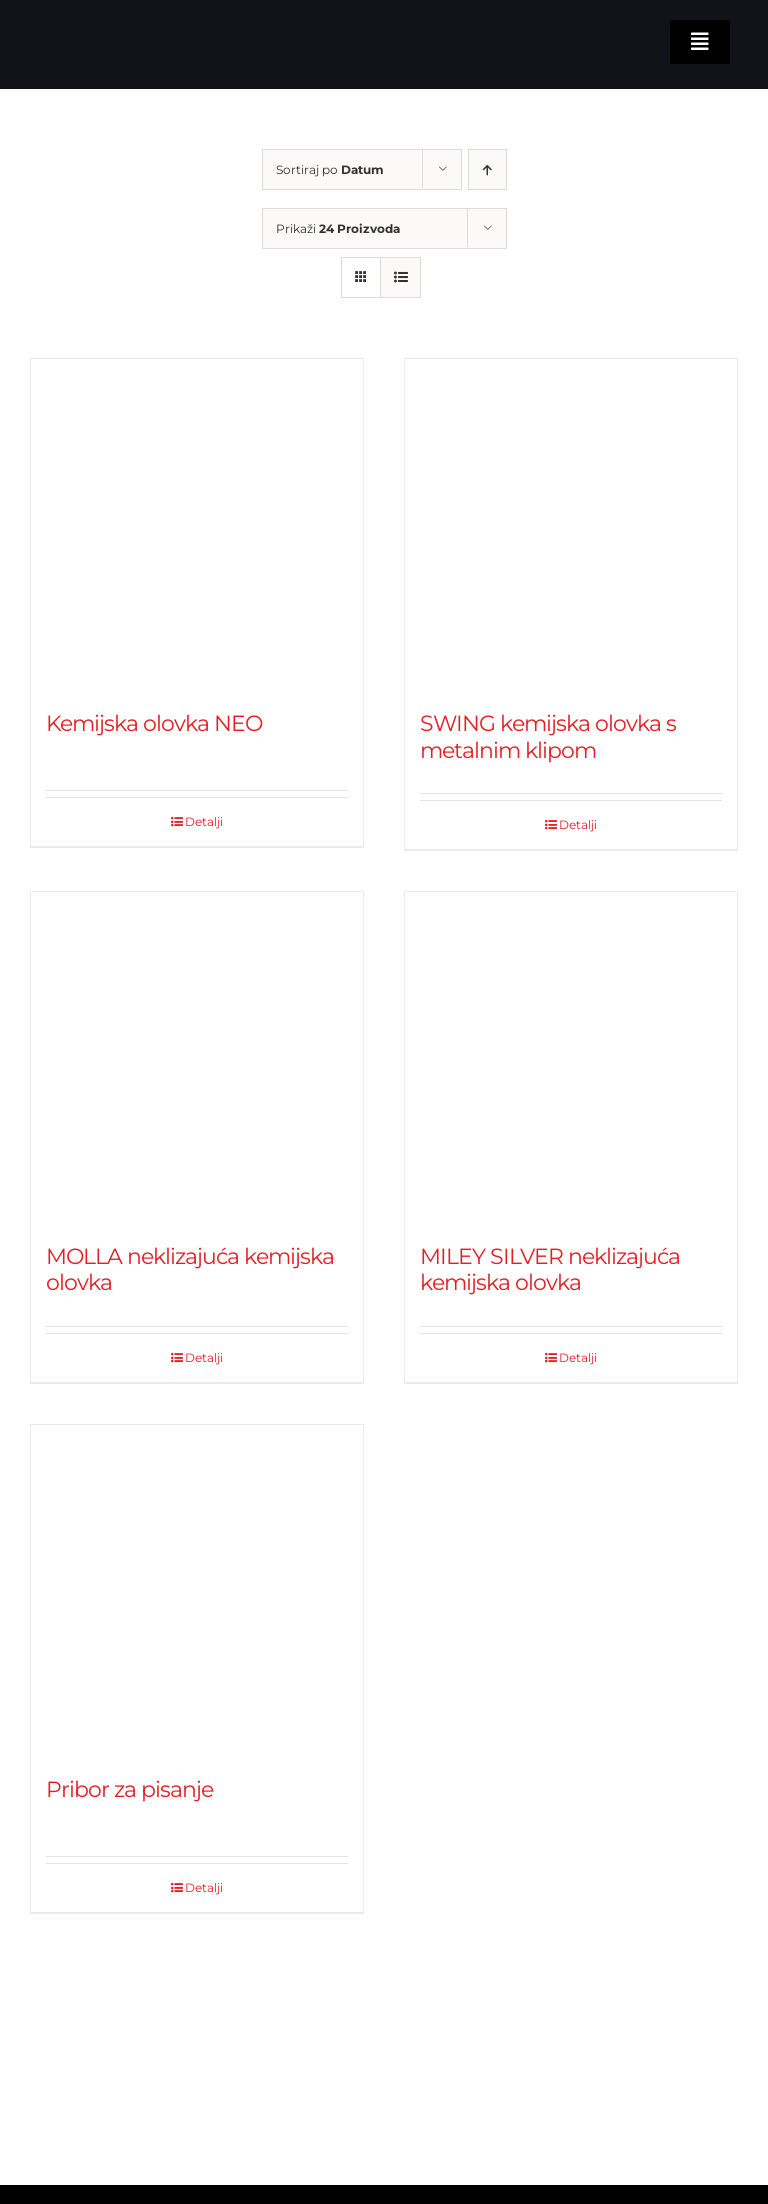  What do you see at coordinates (197, 525) in the screenshot?
I see `[Kemijska olovka NEO]` at bounding box center [197, 525].